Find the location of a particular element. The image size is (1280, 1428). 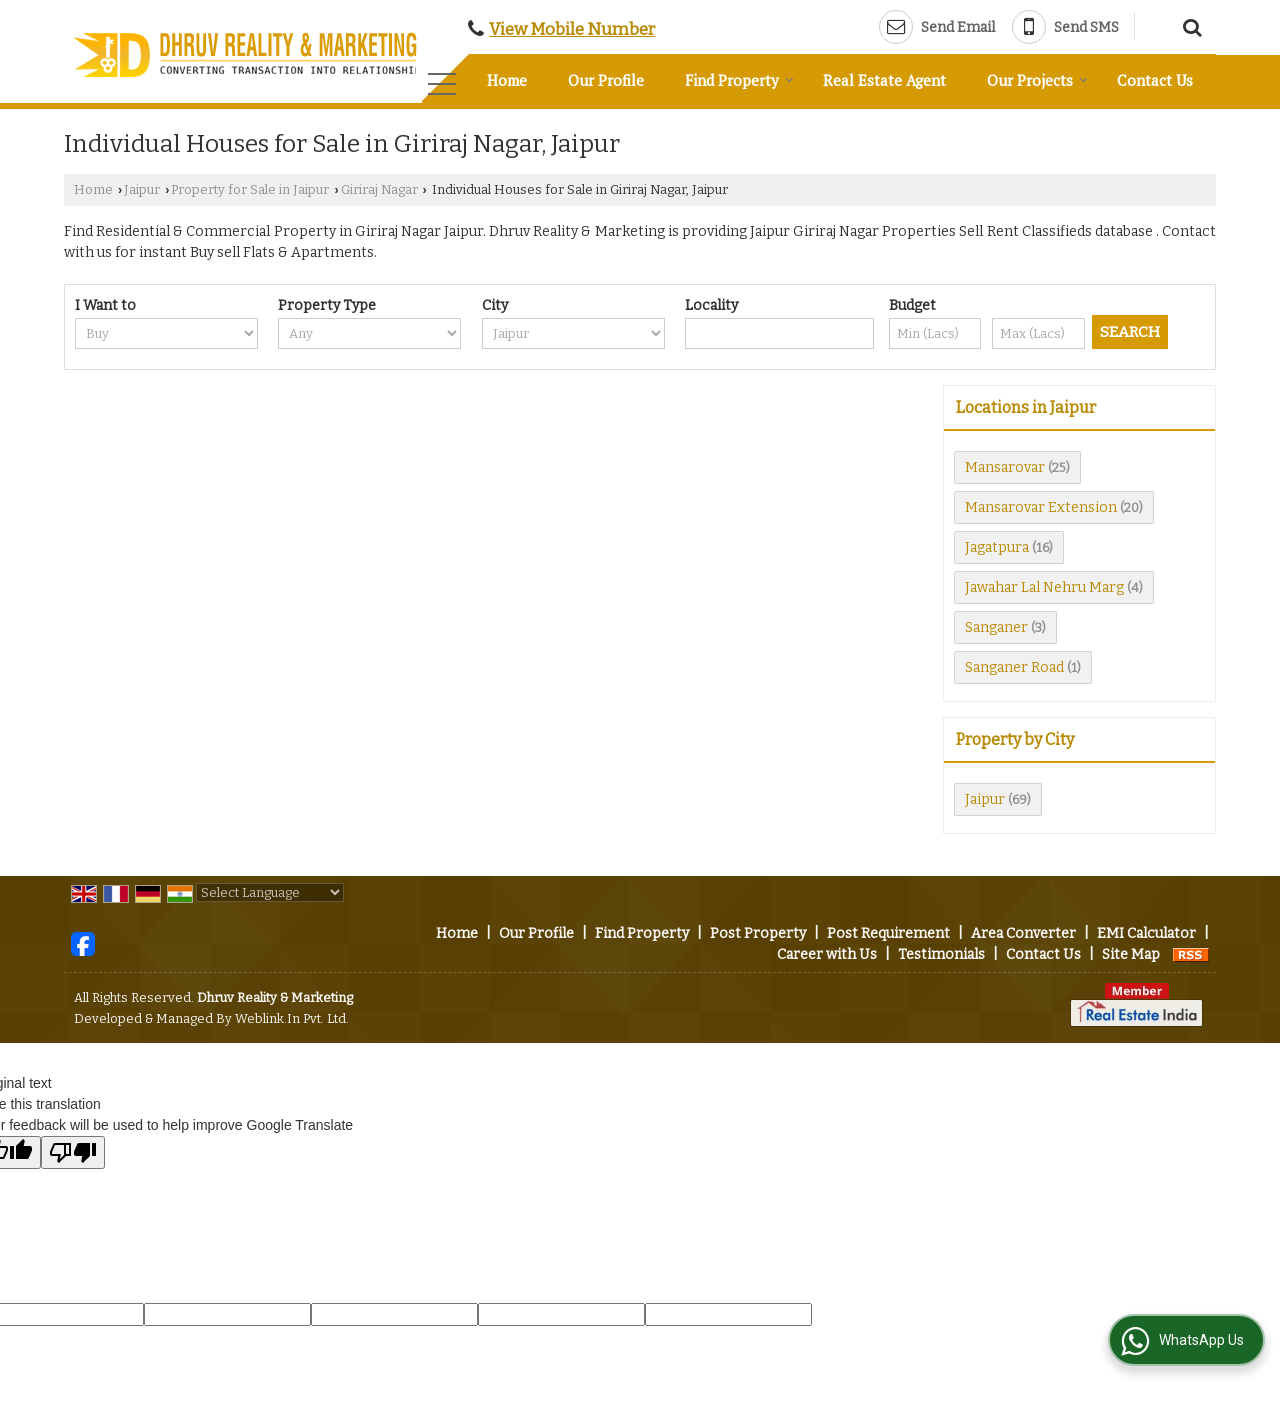

Jagatpura is located at coordinates (997, 547).